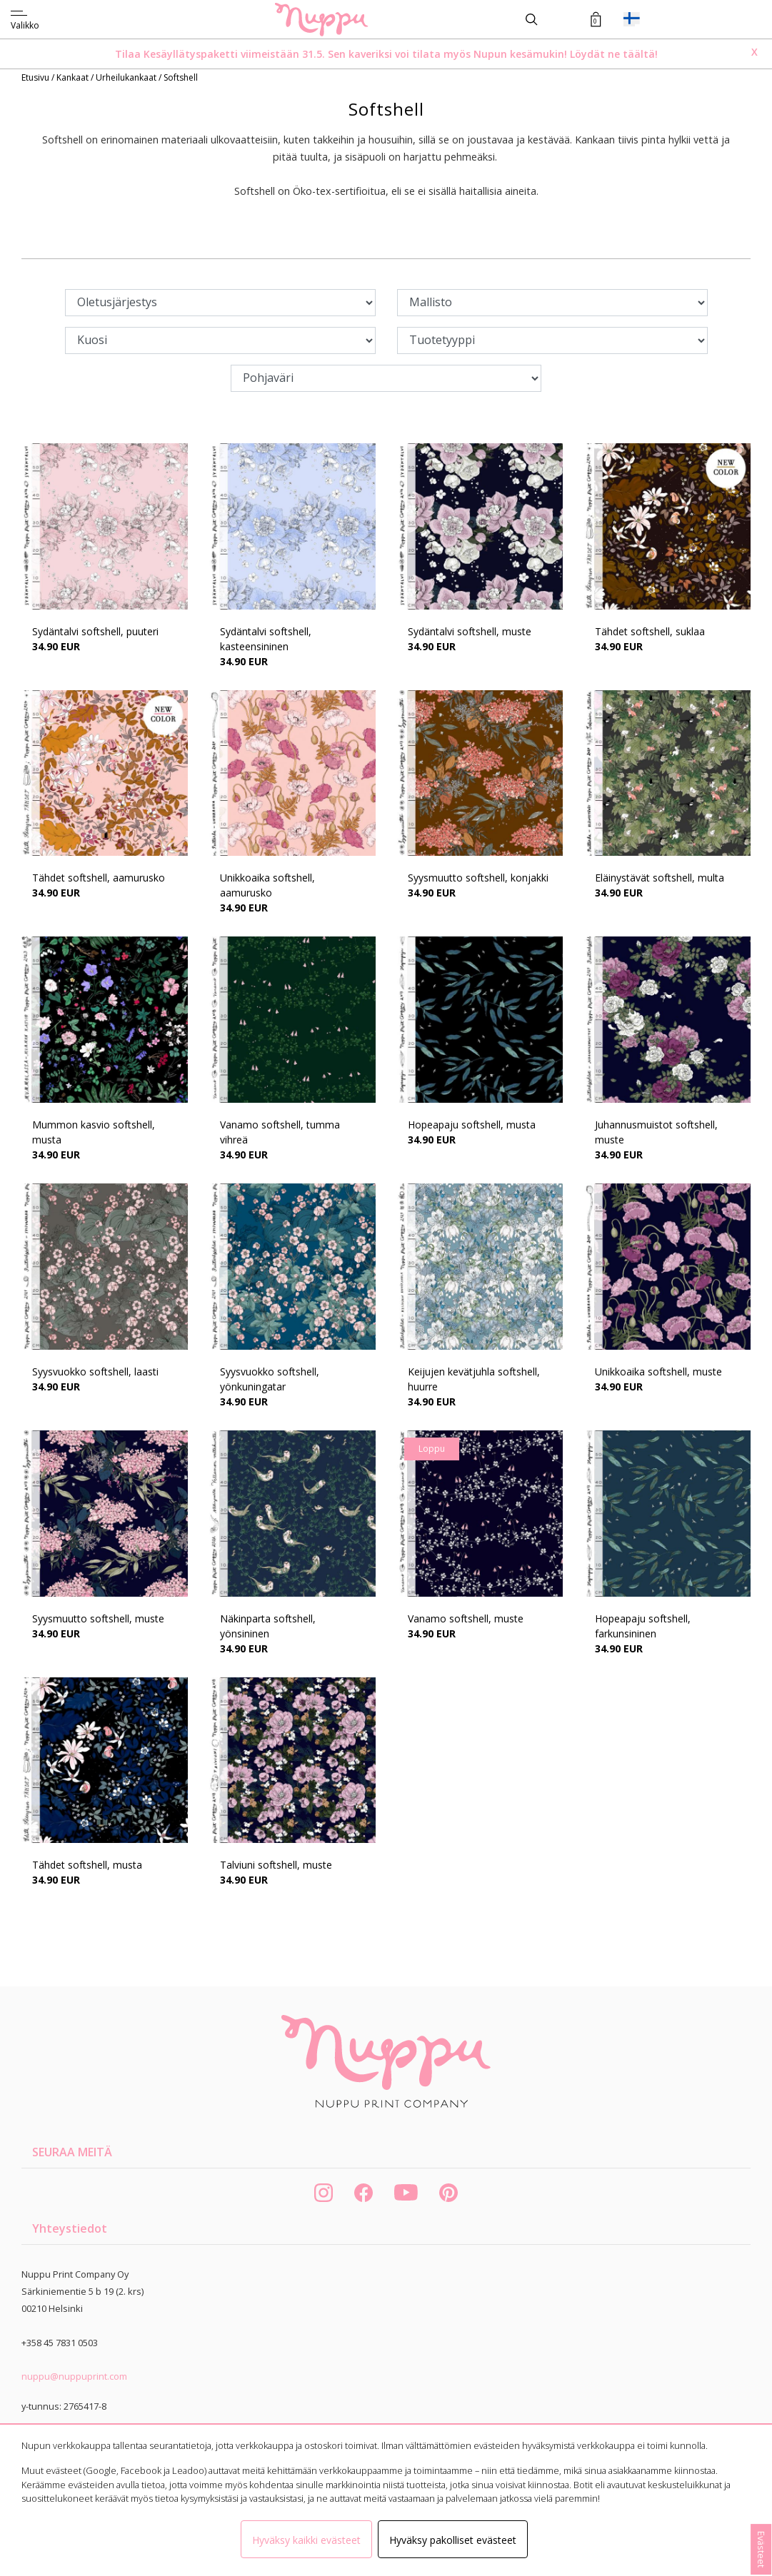 This screenshot has width=772, height=2576. Describe the element at coordinates (761, 2549) in the screenshot. I see `Evästeet` at that location.